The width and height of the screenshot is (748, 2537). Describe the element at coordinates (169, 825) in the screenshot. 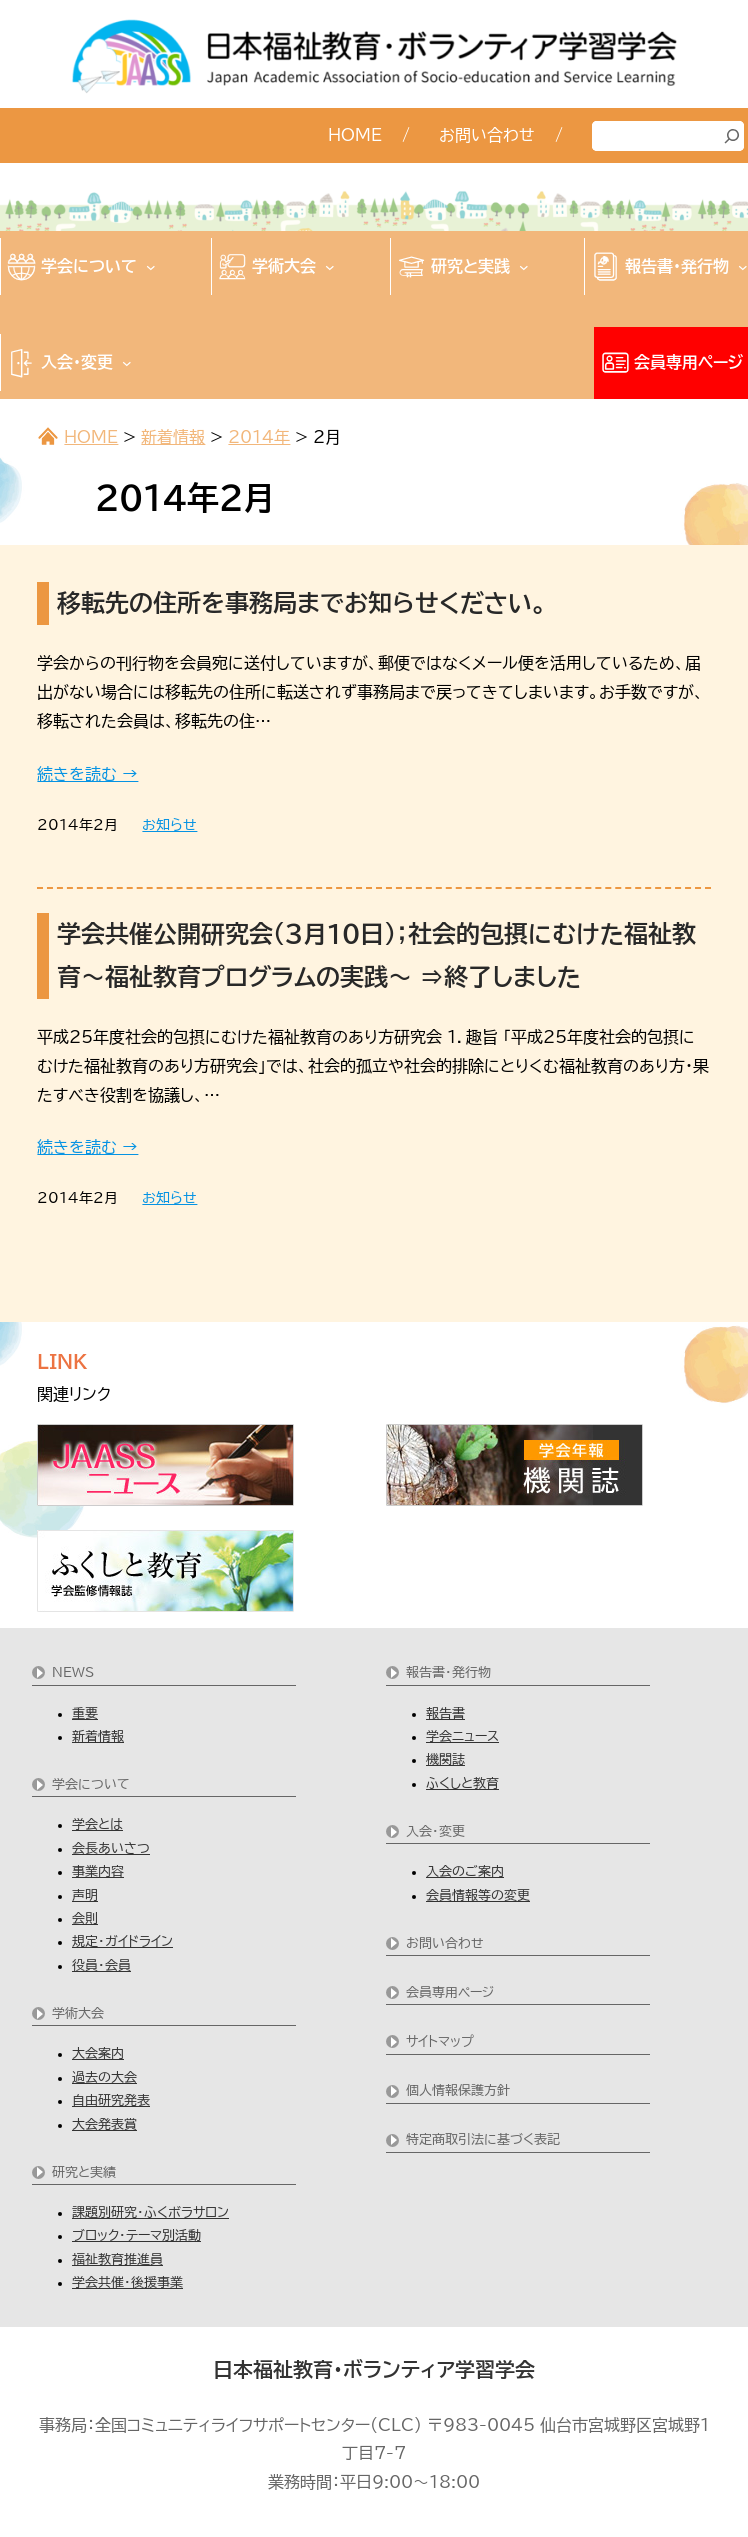

I see `お知らせ` at that location.